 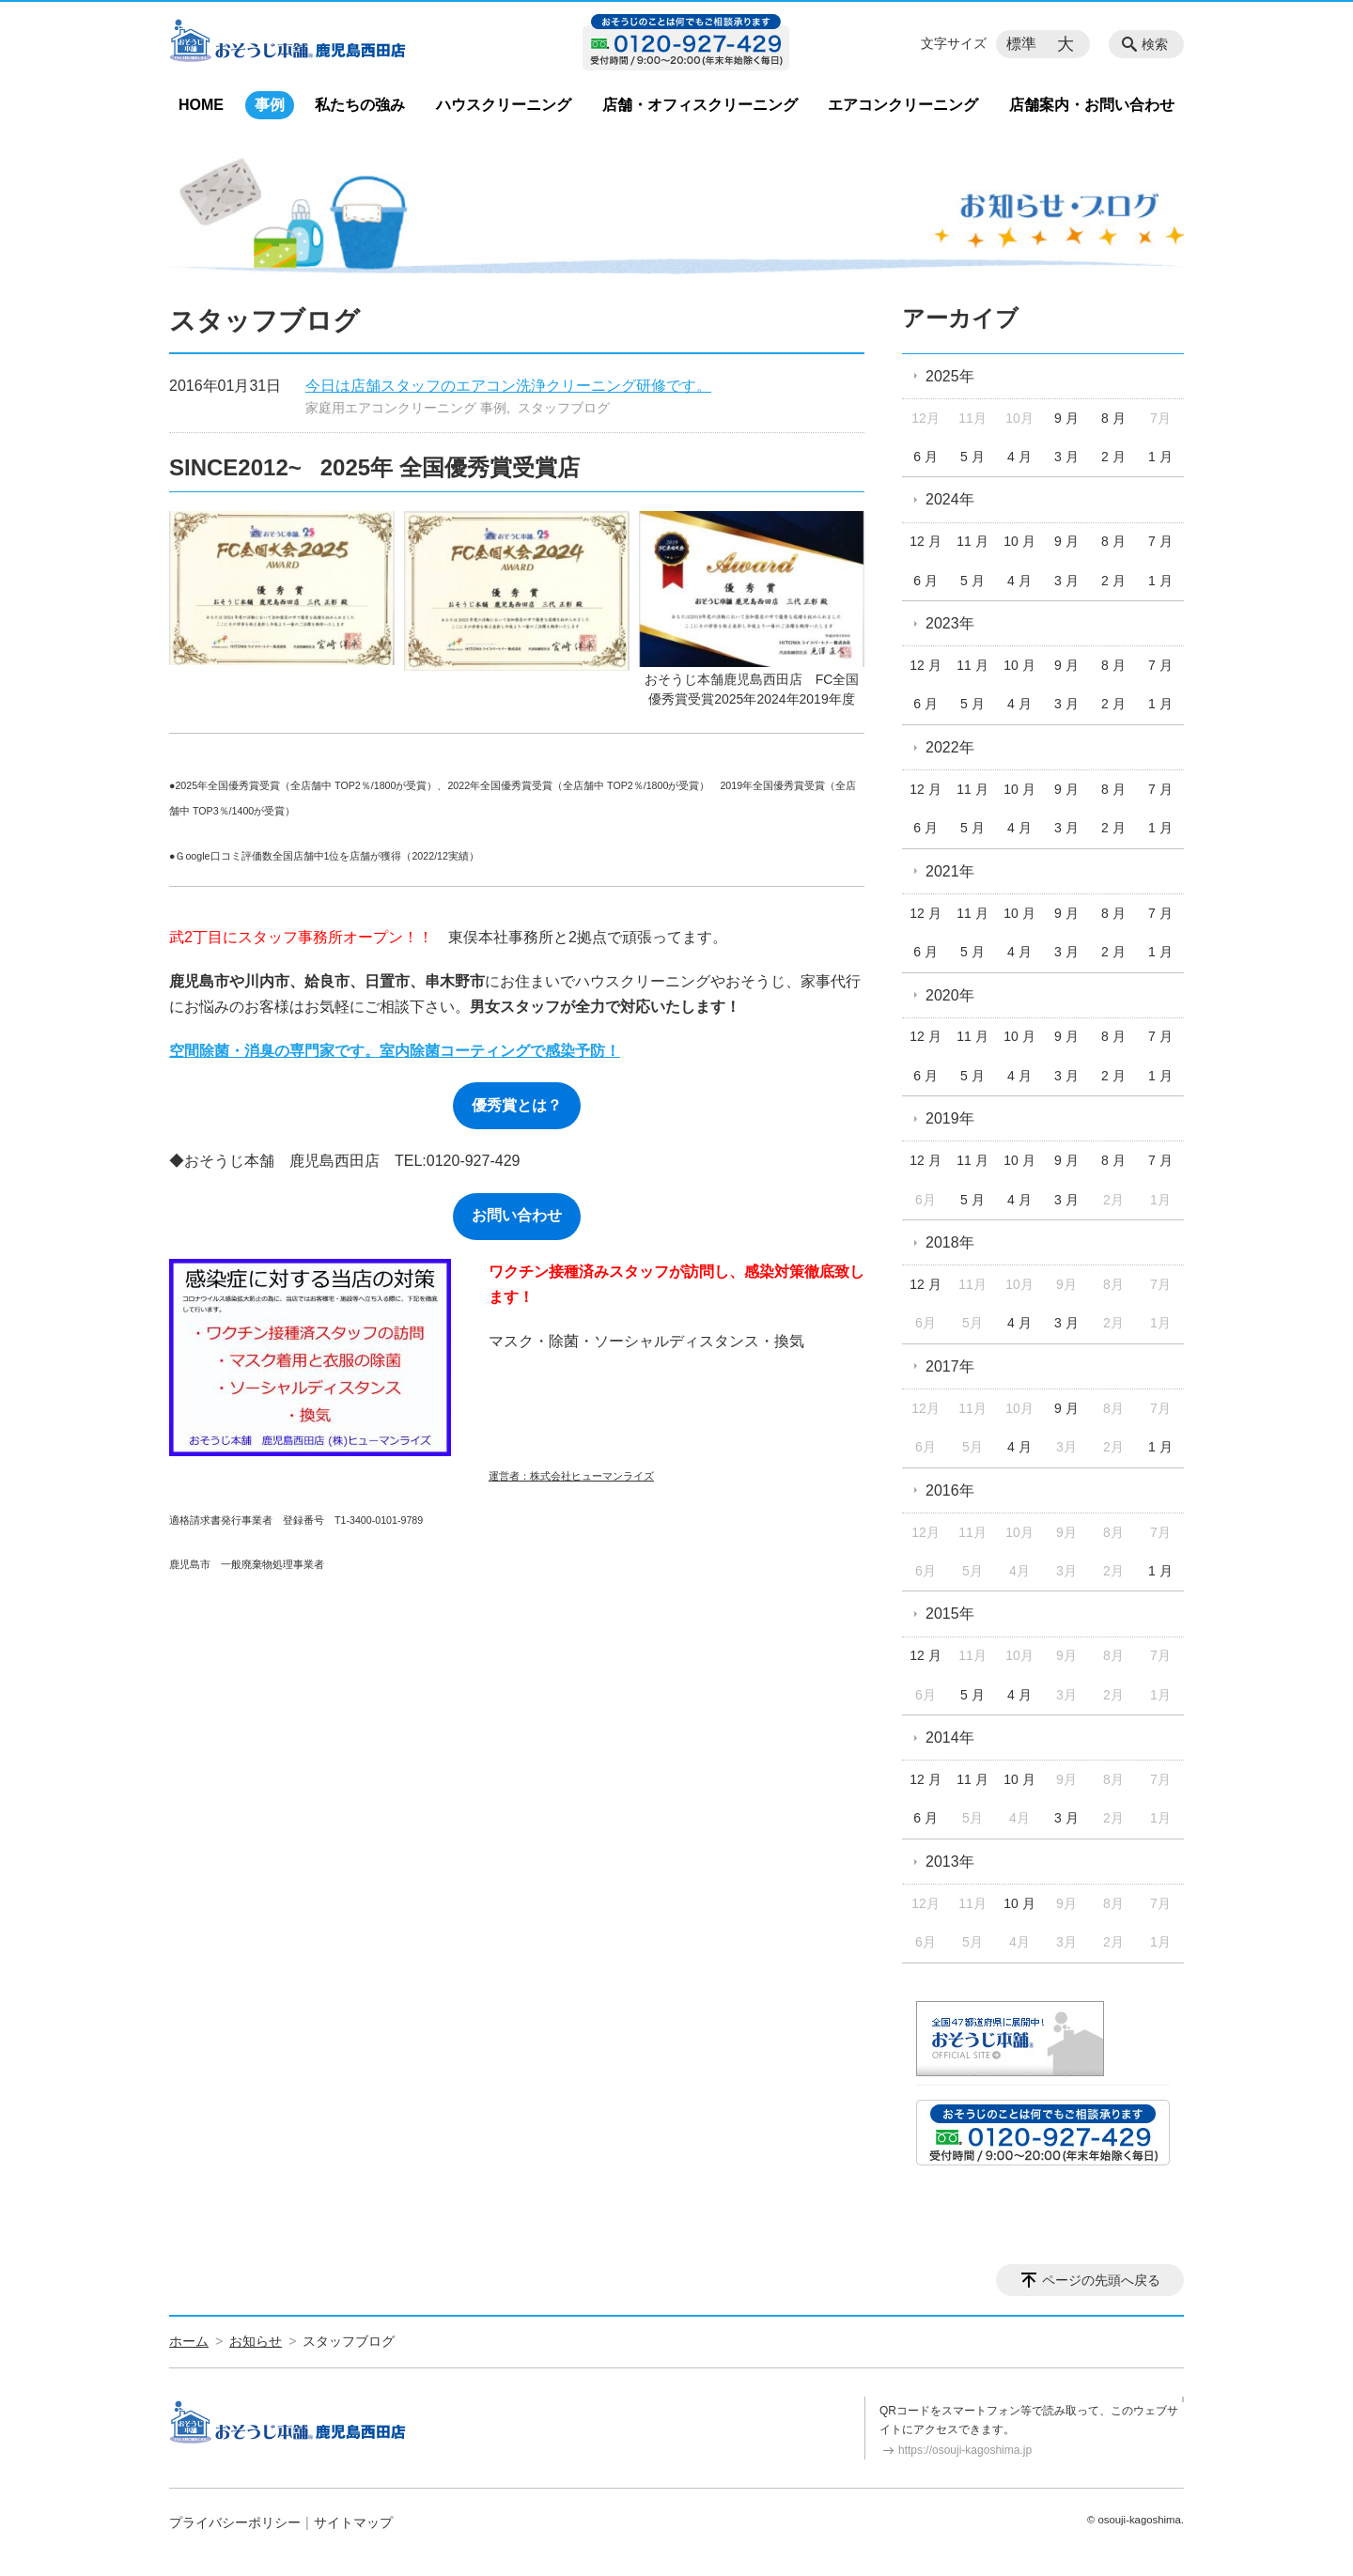 What do you see at coordinates (949, 1490) in the screenshot?
I see `2016年` at bounding box center [949, 1490].